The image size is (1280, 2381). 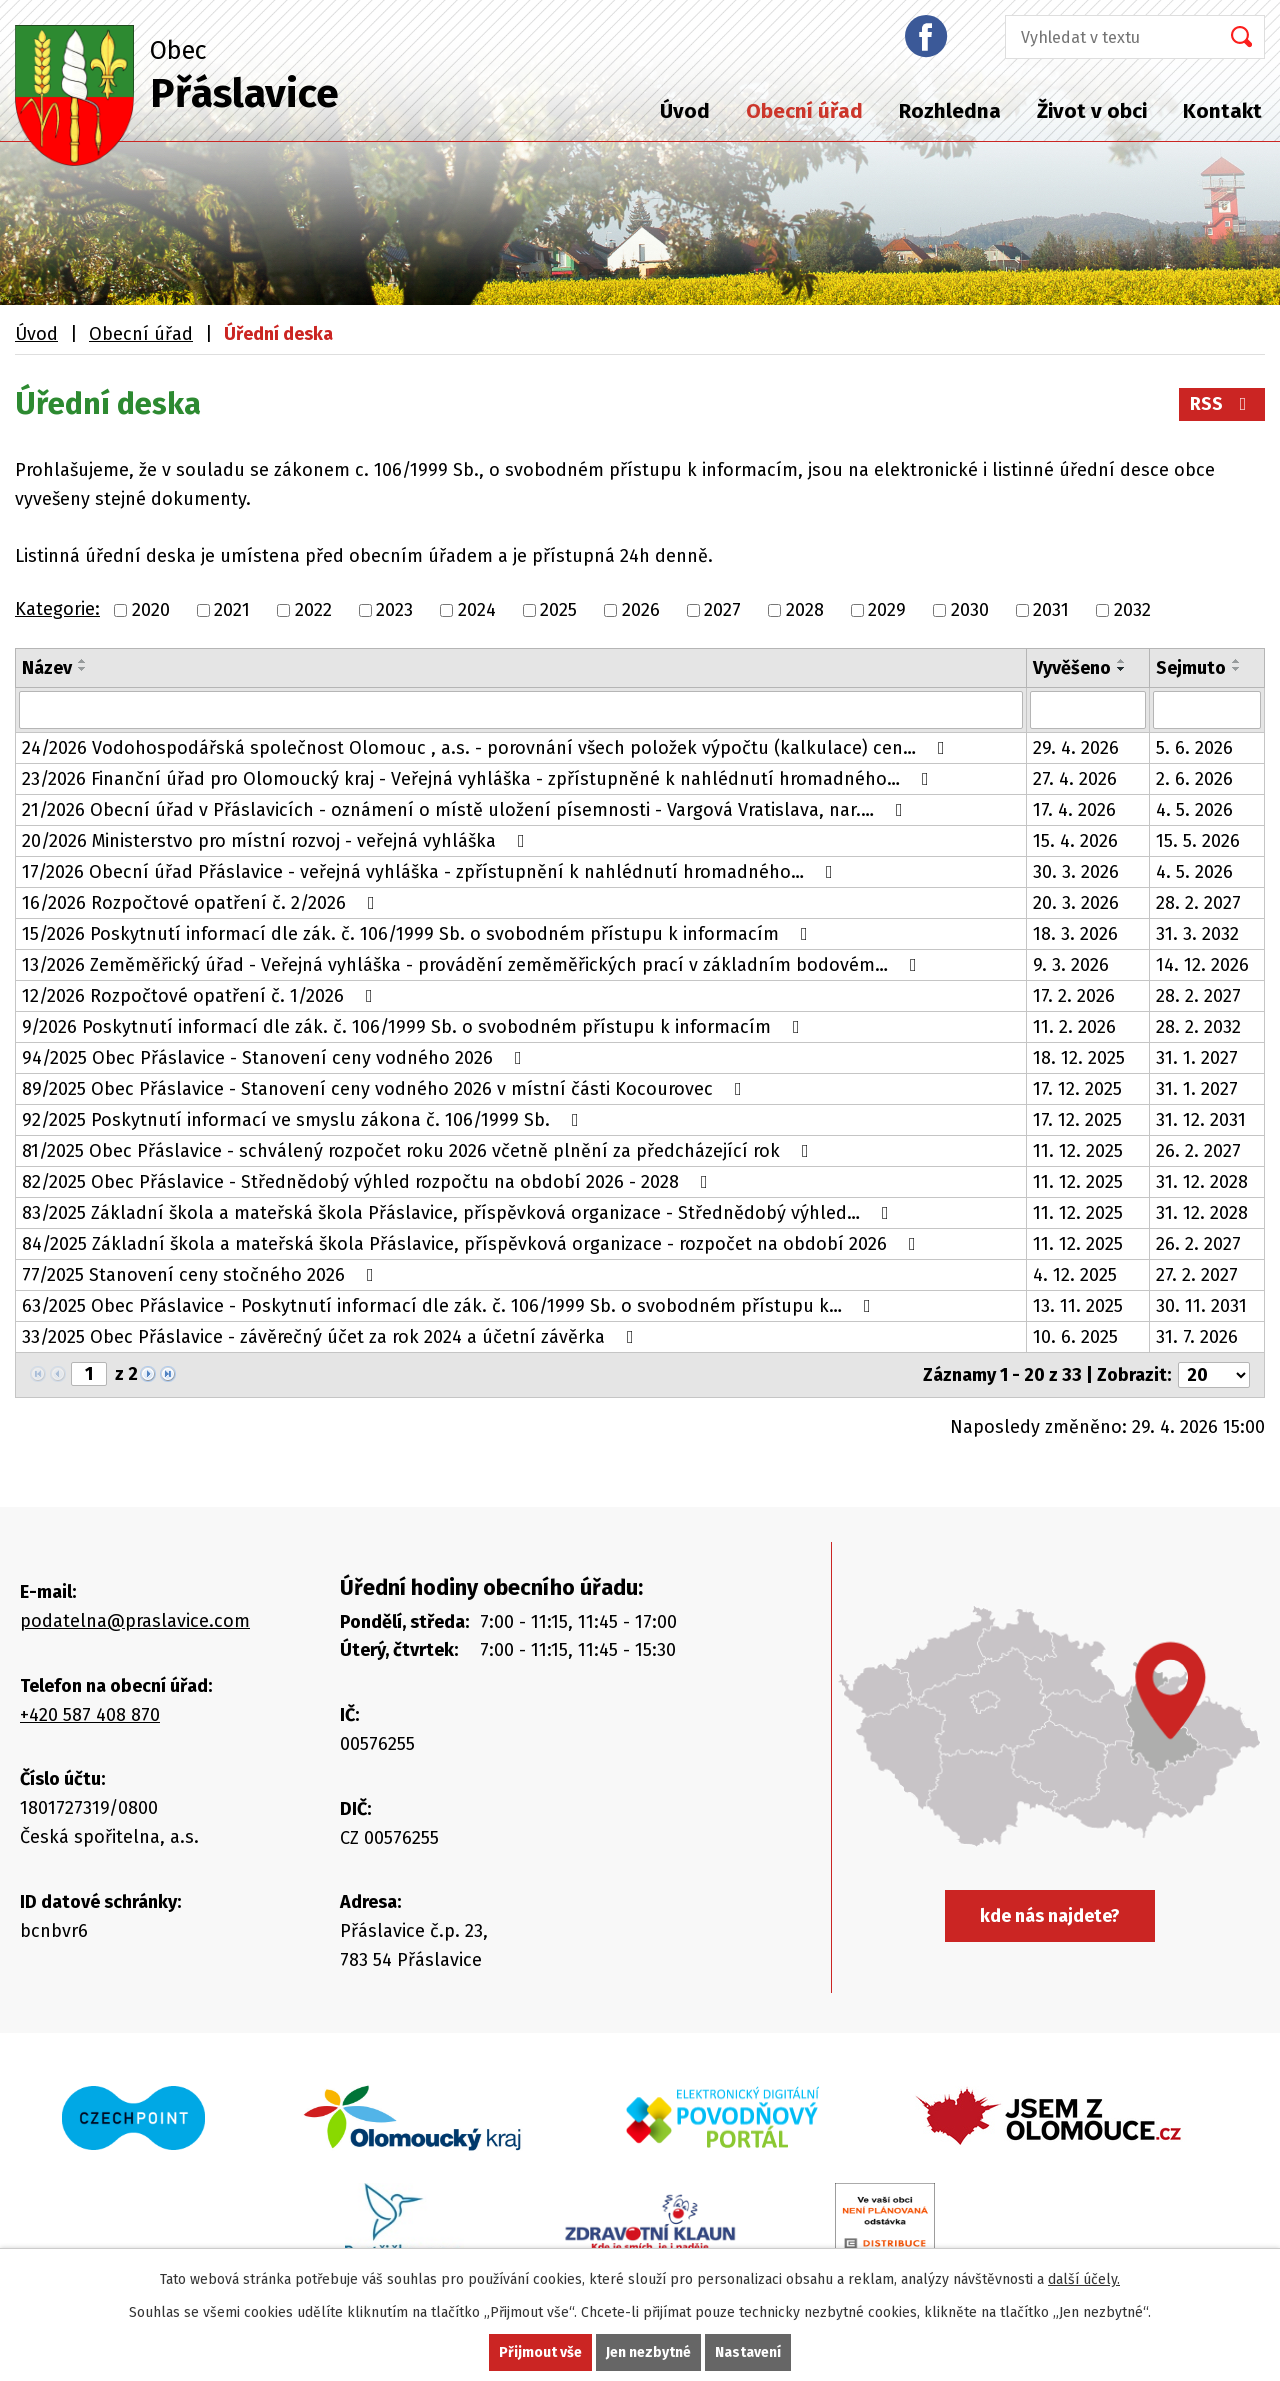 What do you see at coordinates (431, 872) in the screenshot?
I see `17/2026 Obecní úřad Přáslavice - veřejná vyhláška - zpřístupnění k nahlédnutí hromadného…` at bounding box center [431, 872].